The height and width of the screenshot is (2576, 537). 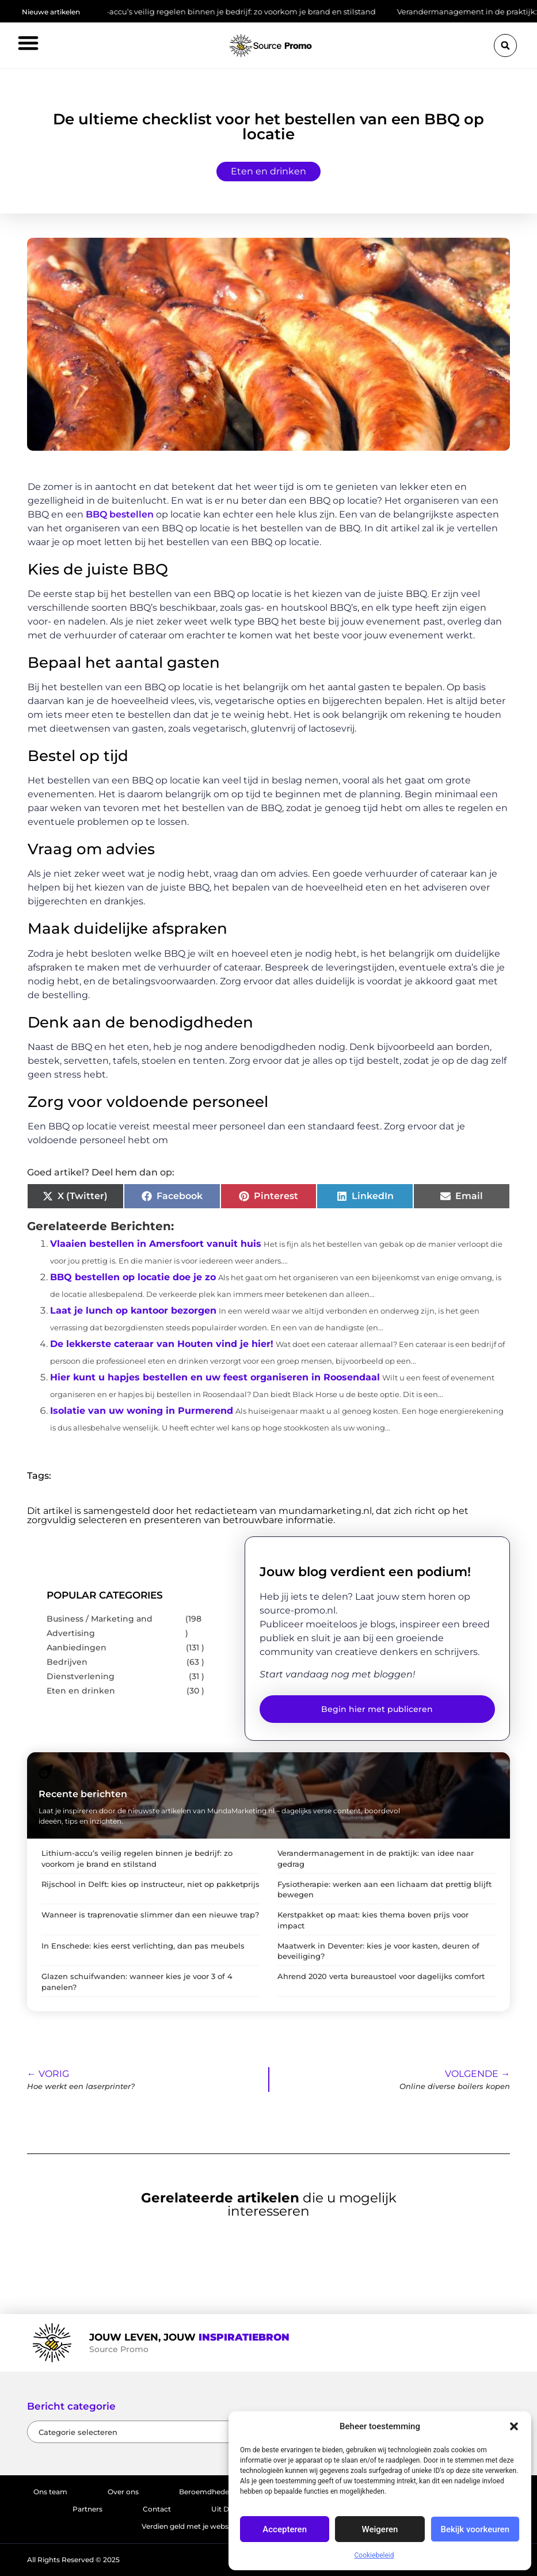 What do you see at coordinates (143, 1946) in the screenshot?
I see `In Enschede: kies eerst verlichting, dan pas meubels` at bounding box center [143, 1946].